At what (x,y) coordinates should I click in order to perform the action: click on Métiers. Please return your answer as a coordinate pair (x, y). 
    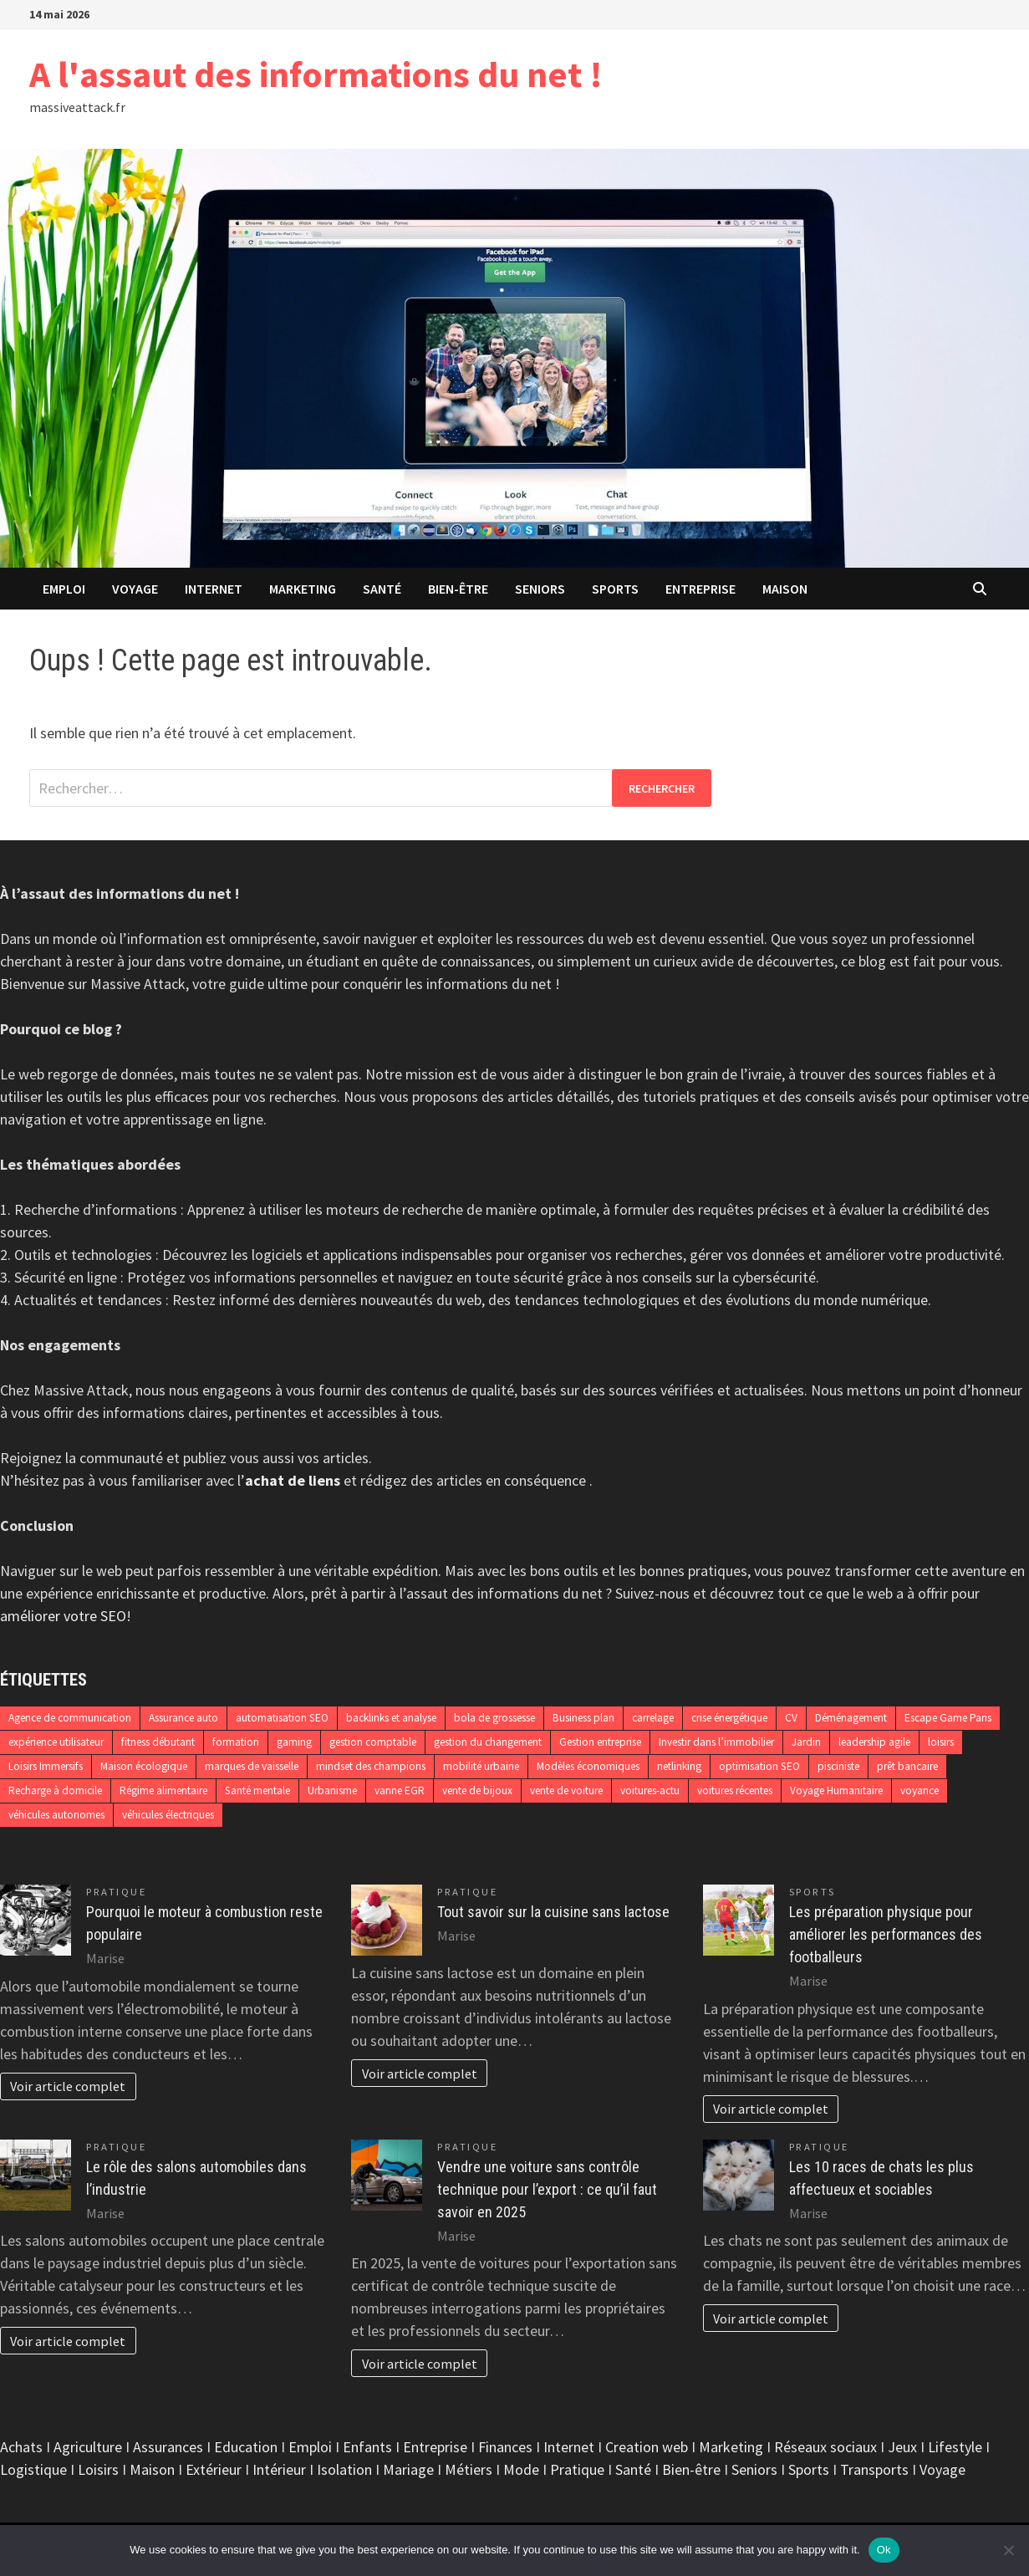
    Looking at the image, I should click on (468, 2469).